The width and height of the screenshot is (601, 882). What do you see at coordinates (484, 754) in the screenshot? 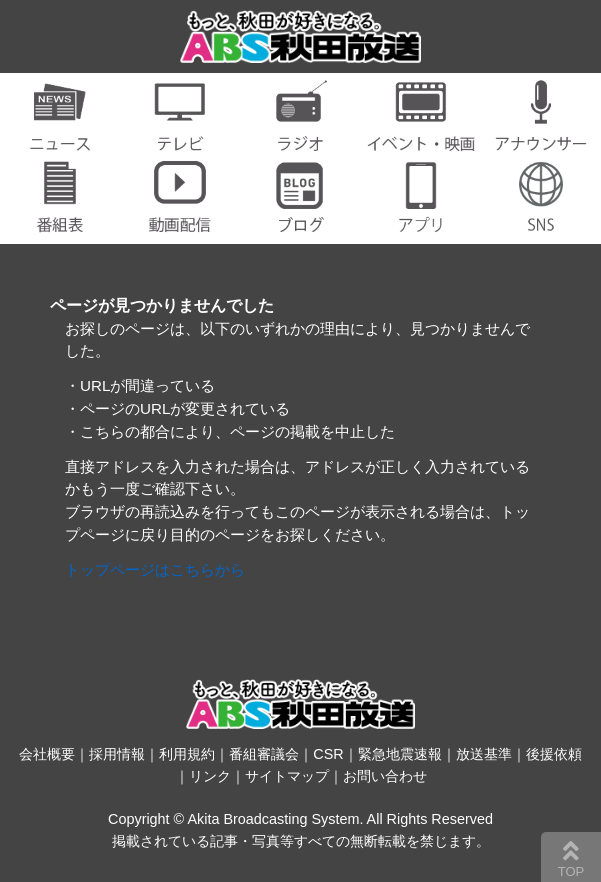
I see `放送基準` at bounding box center [484, 754].